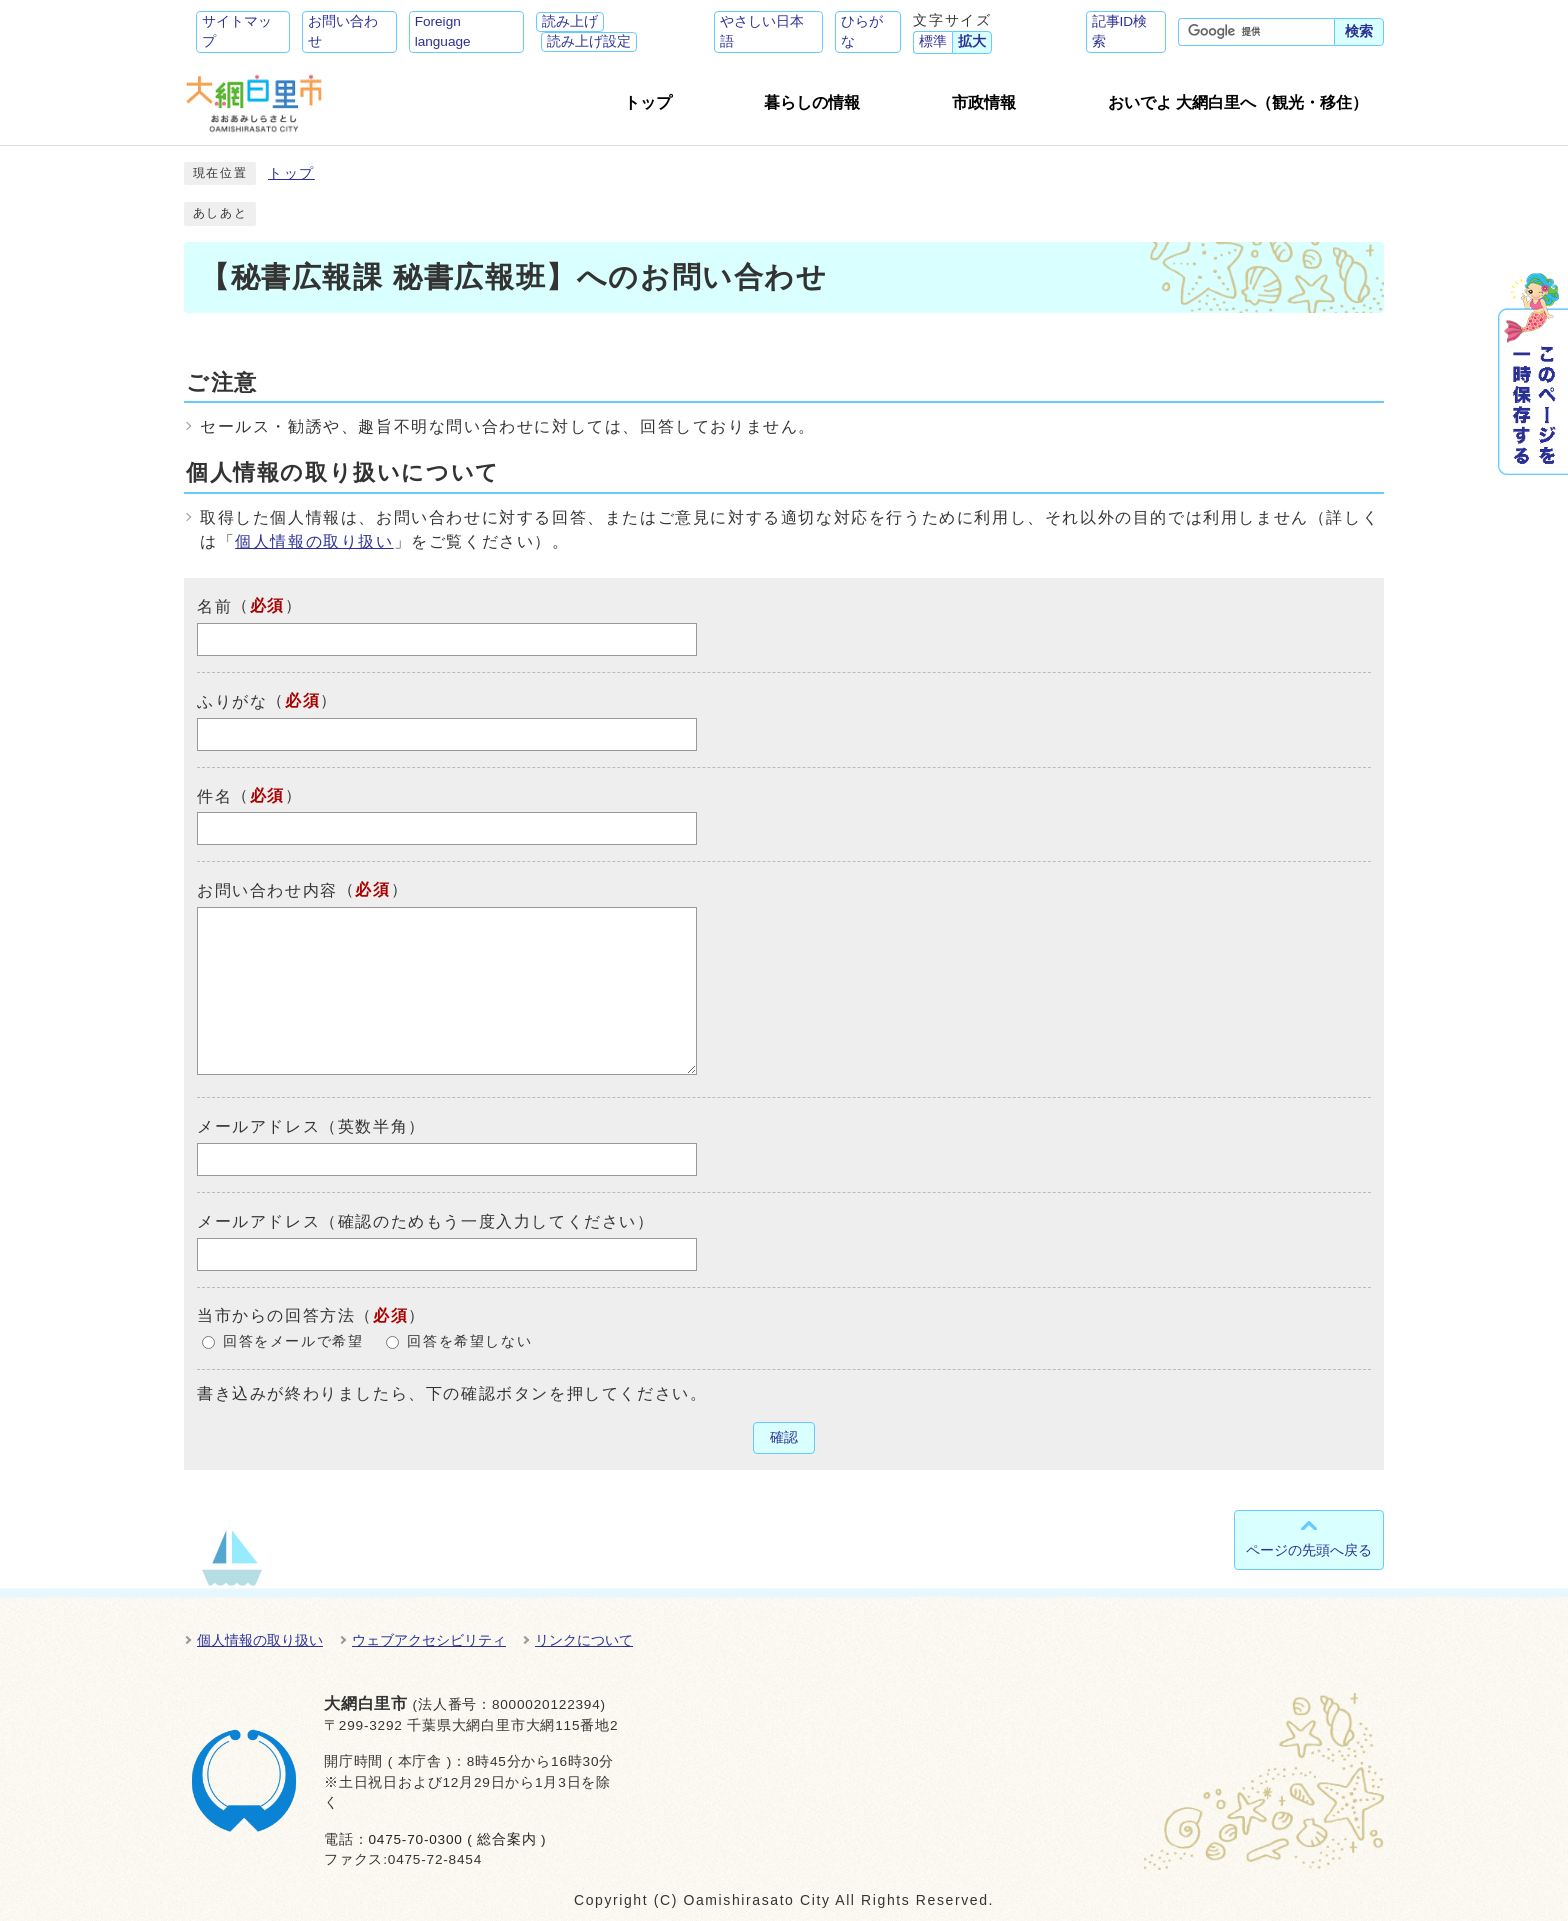 The width and height of the screenshot is (1568, 1921). Describe the element at coordinates (426, 1221) in the screenshot. I see `メールアドレス（確認のためもう一度入力してください）` at that location.